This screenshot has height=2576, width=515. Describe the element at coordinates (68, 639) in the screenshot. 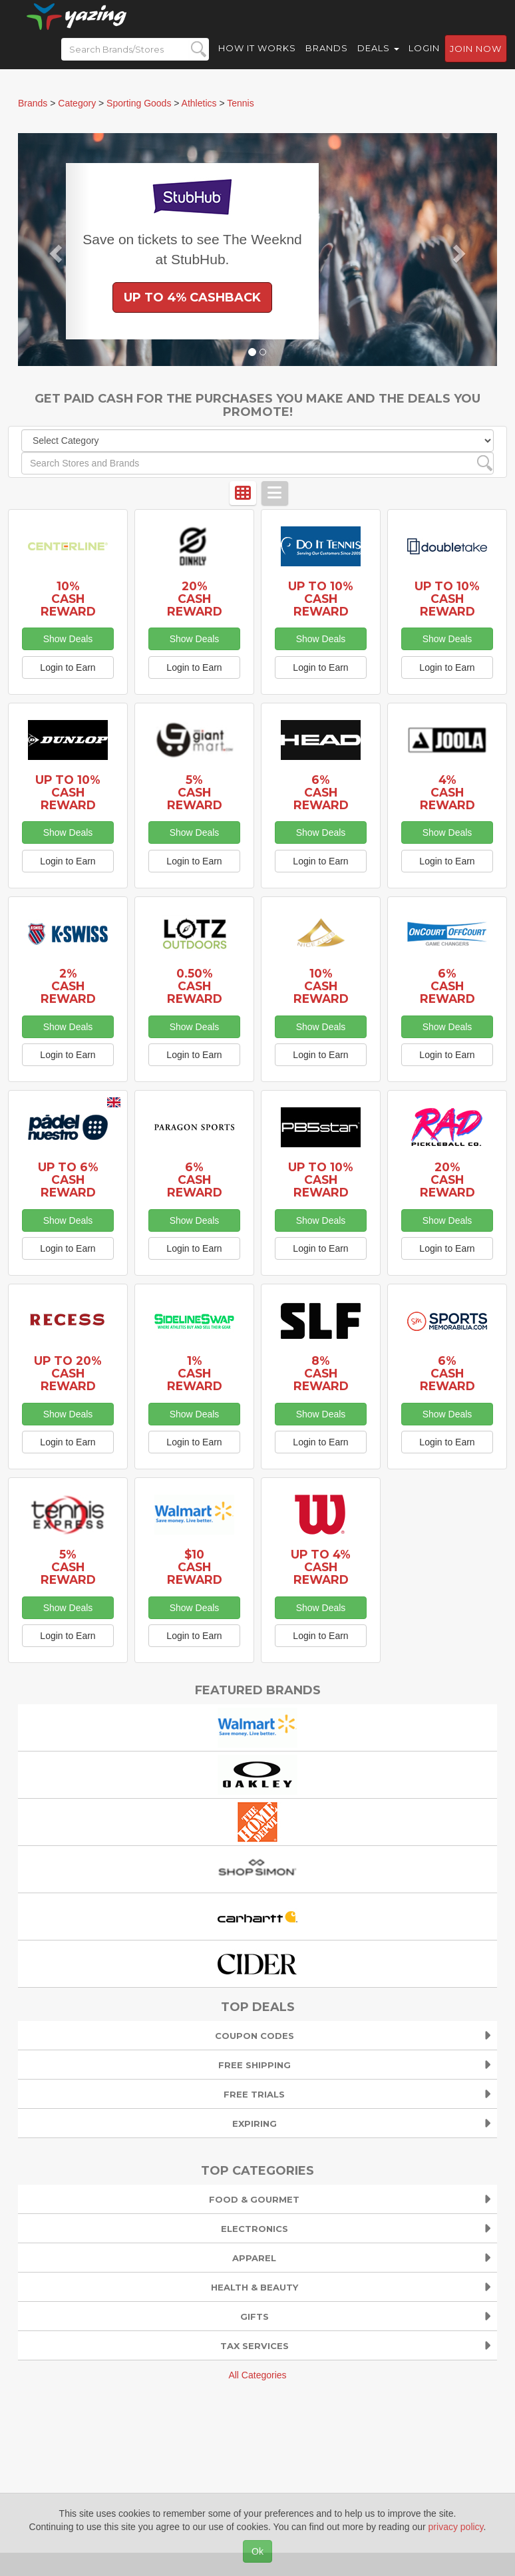

I see `Show Deals [button]` at that location.